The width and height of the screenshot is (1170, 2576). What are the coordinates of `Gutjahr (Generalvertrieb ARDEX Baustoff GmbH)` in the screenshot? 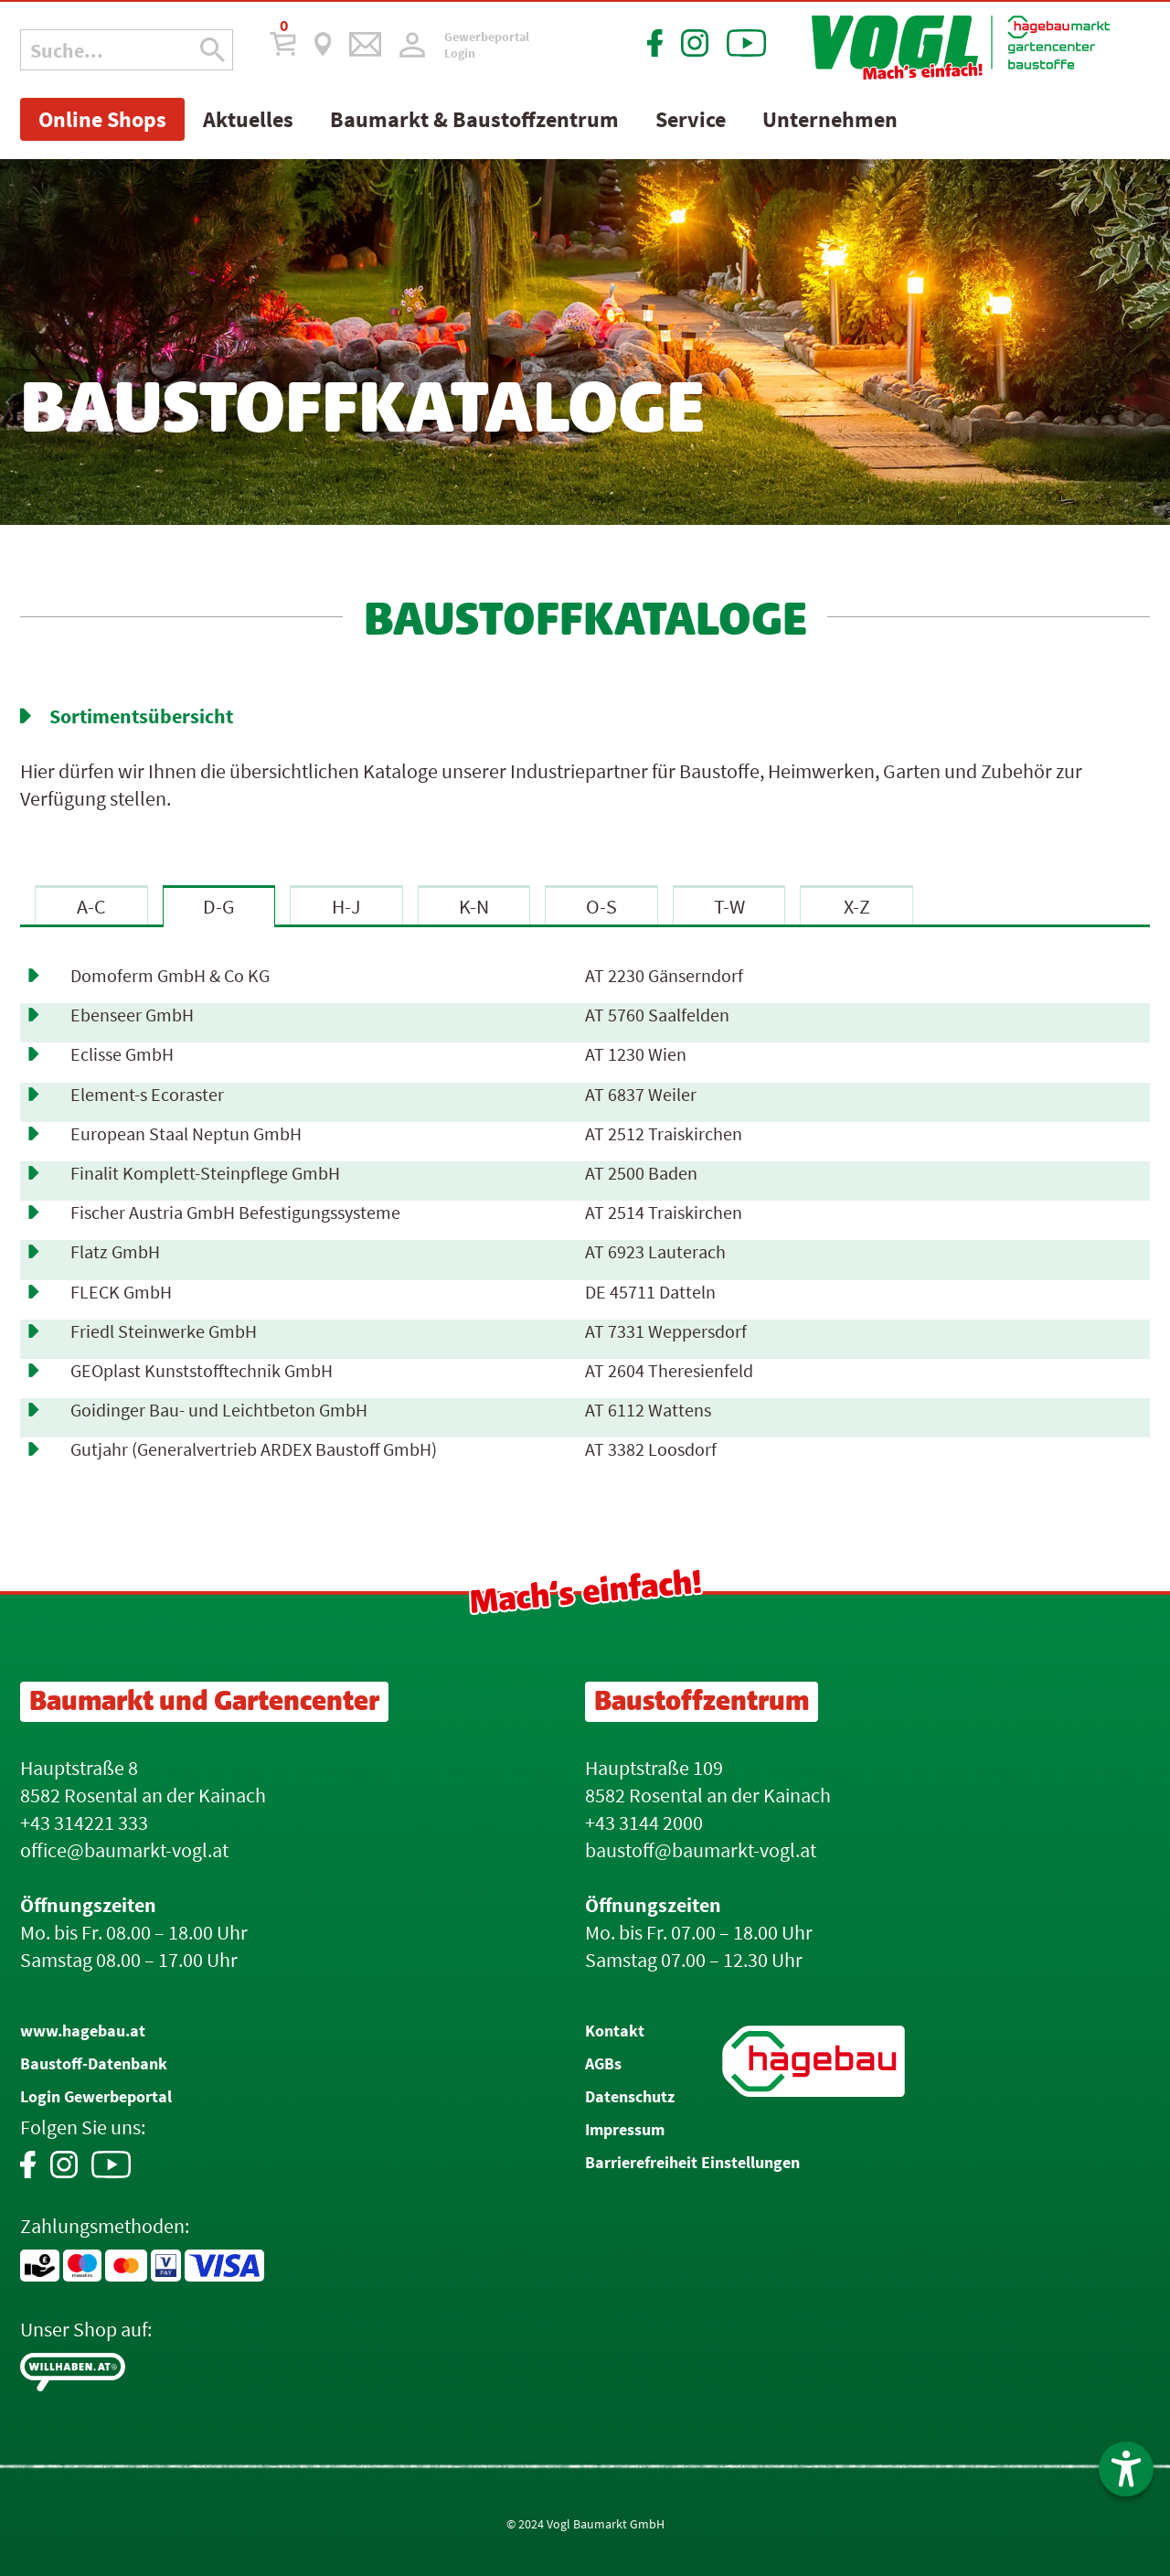 It's located at (253, 1449).